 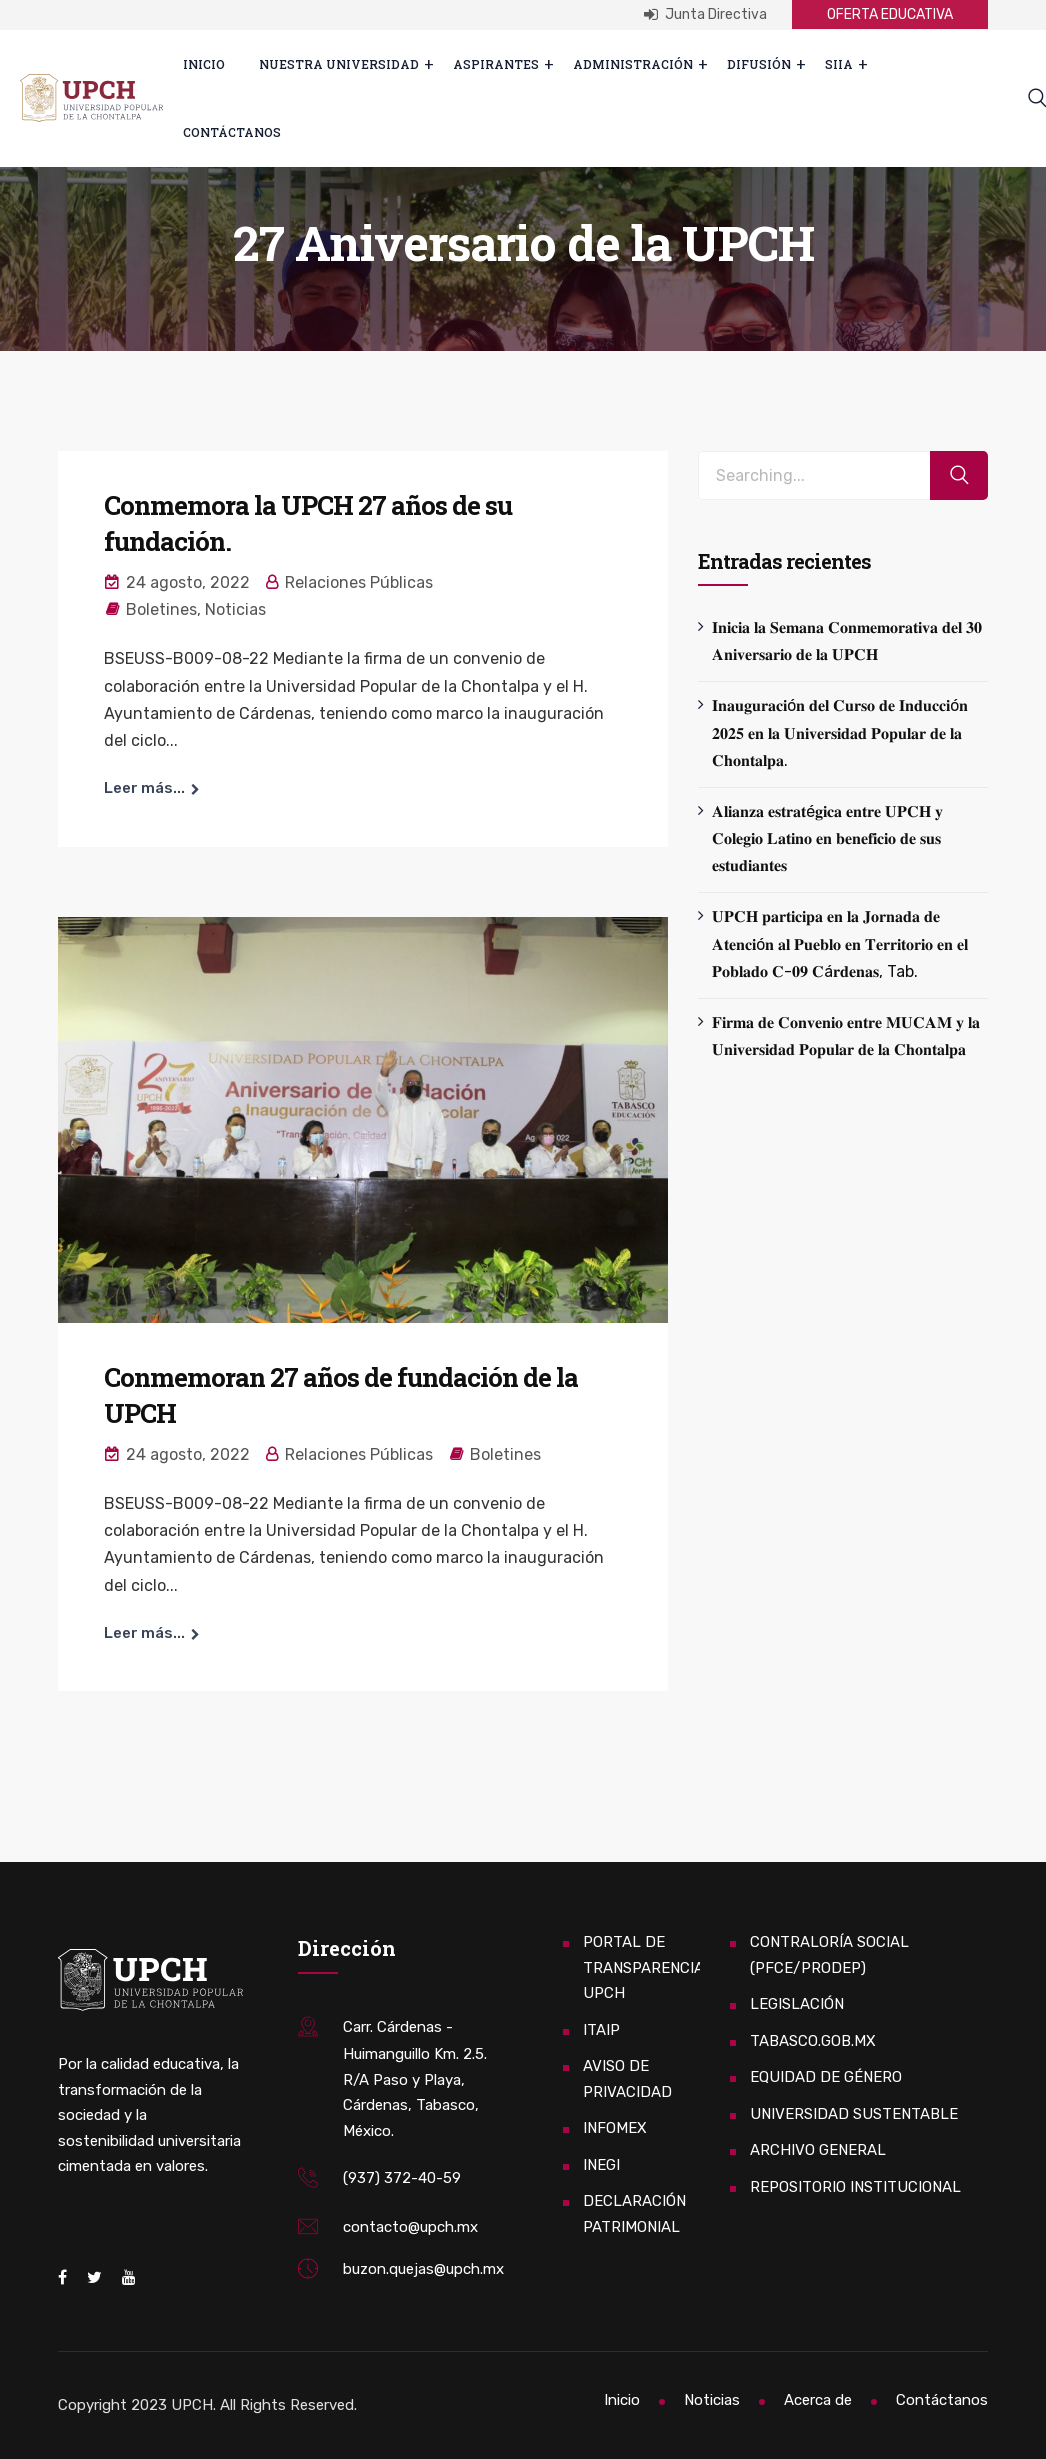 I want to click on REPOSITORIO INSTITUCIONAL, so click(x=855, y=2187).